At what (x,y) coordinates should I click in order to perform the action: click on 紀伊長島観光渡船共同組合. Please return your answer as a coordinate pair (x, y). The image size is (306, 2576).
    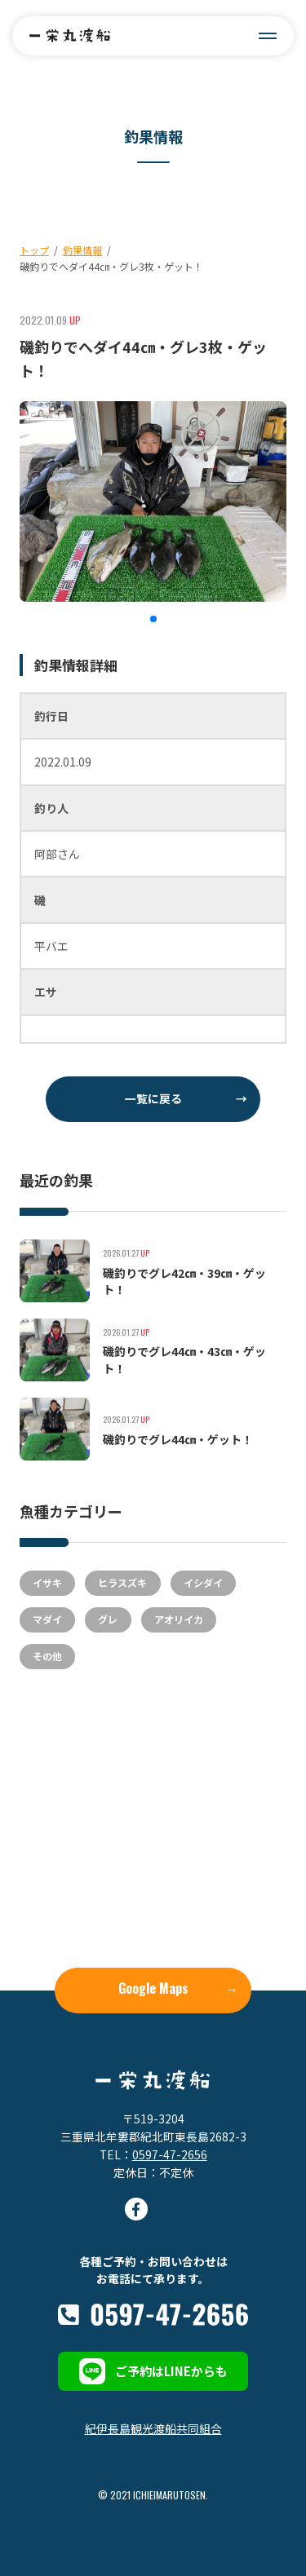
    Looking at the image, I should click on (153, 2428).